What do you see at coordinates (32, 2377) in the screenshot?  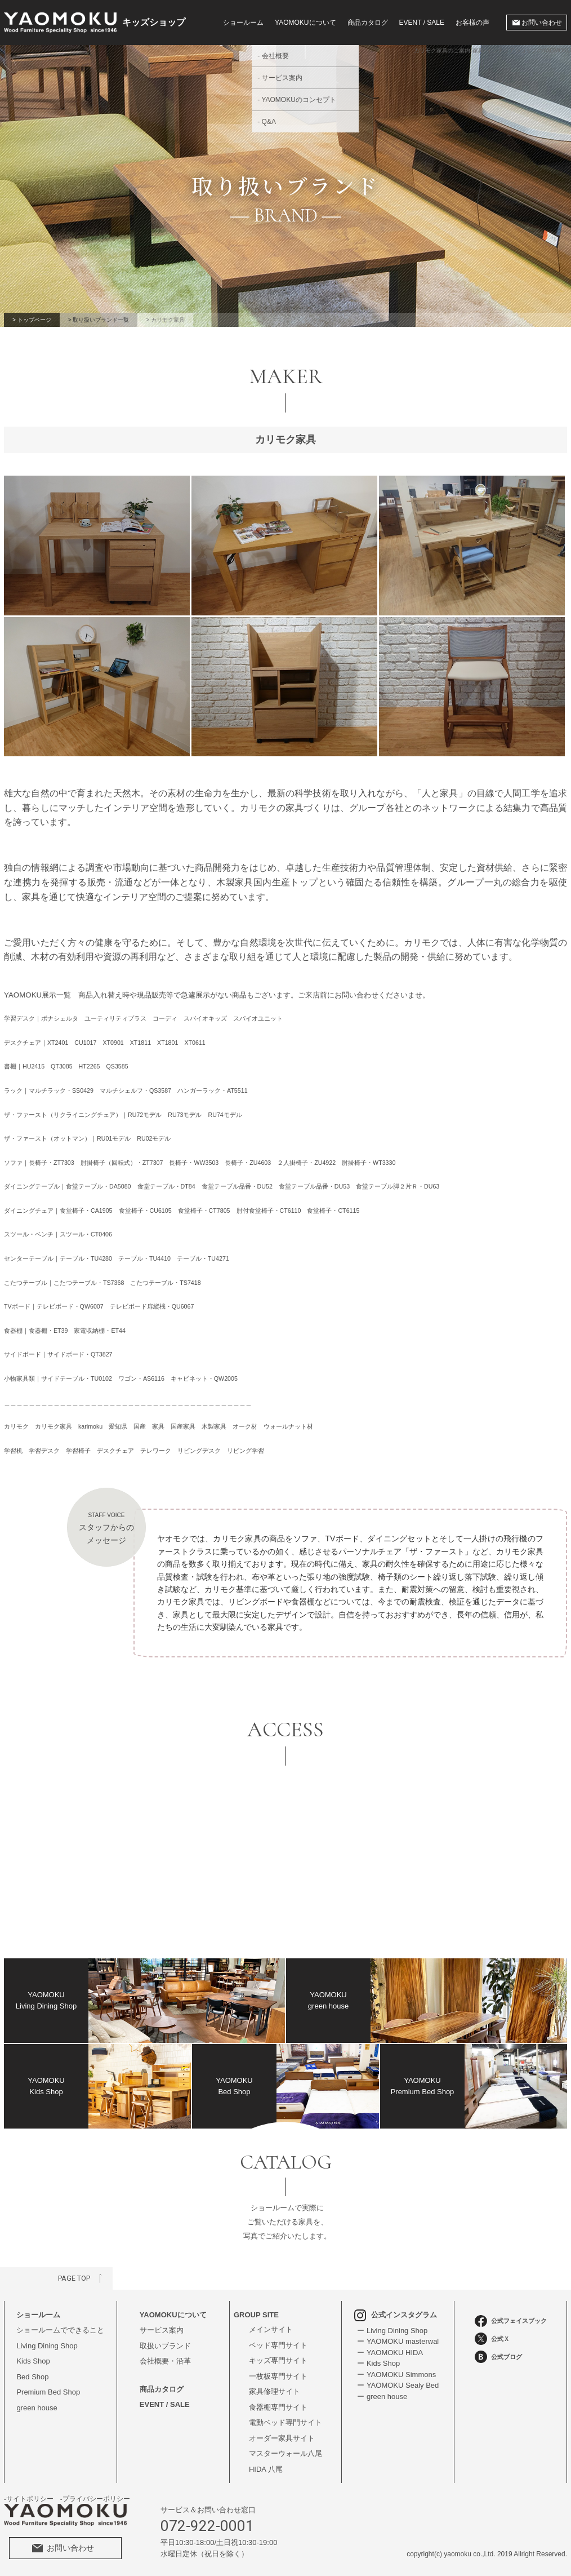 I see `Bed Shop` at bounding box center [32, 2377].